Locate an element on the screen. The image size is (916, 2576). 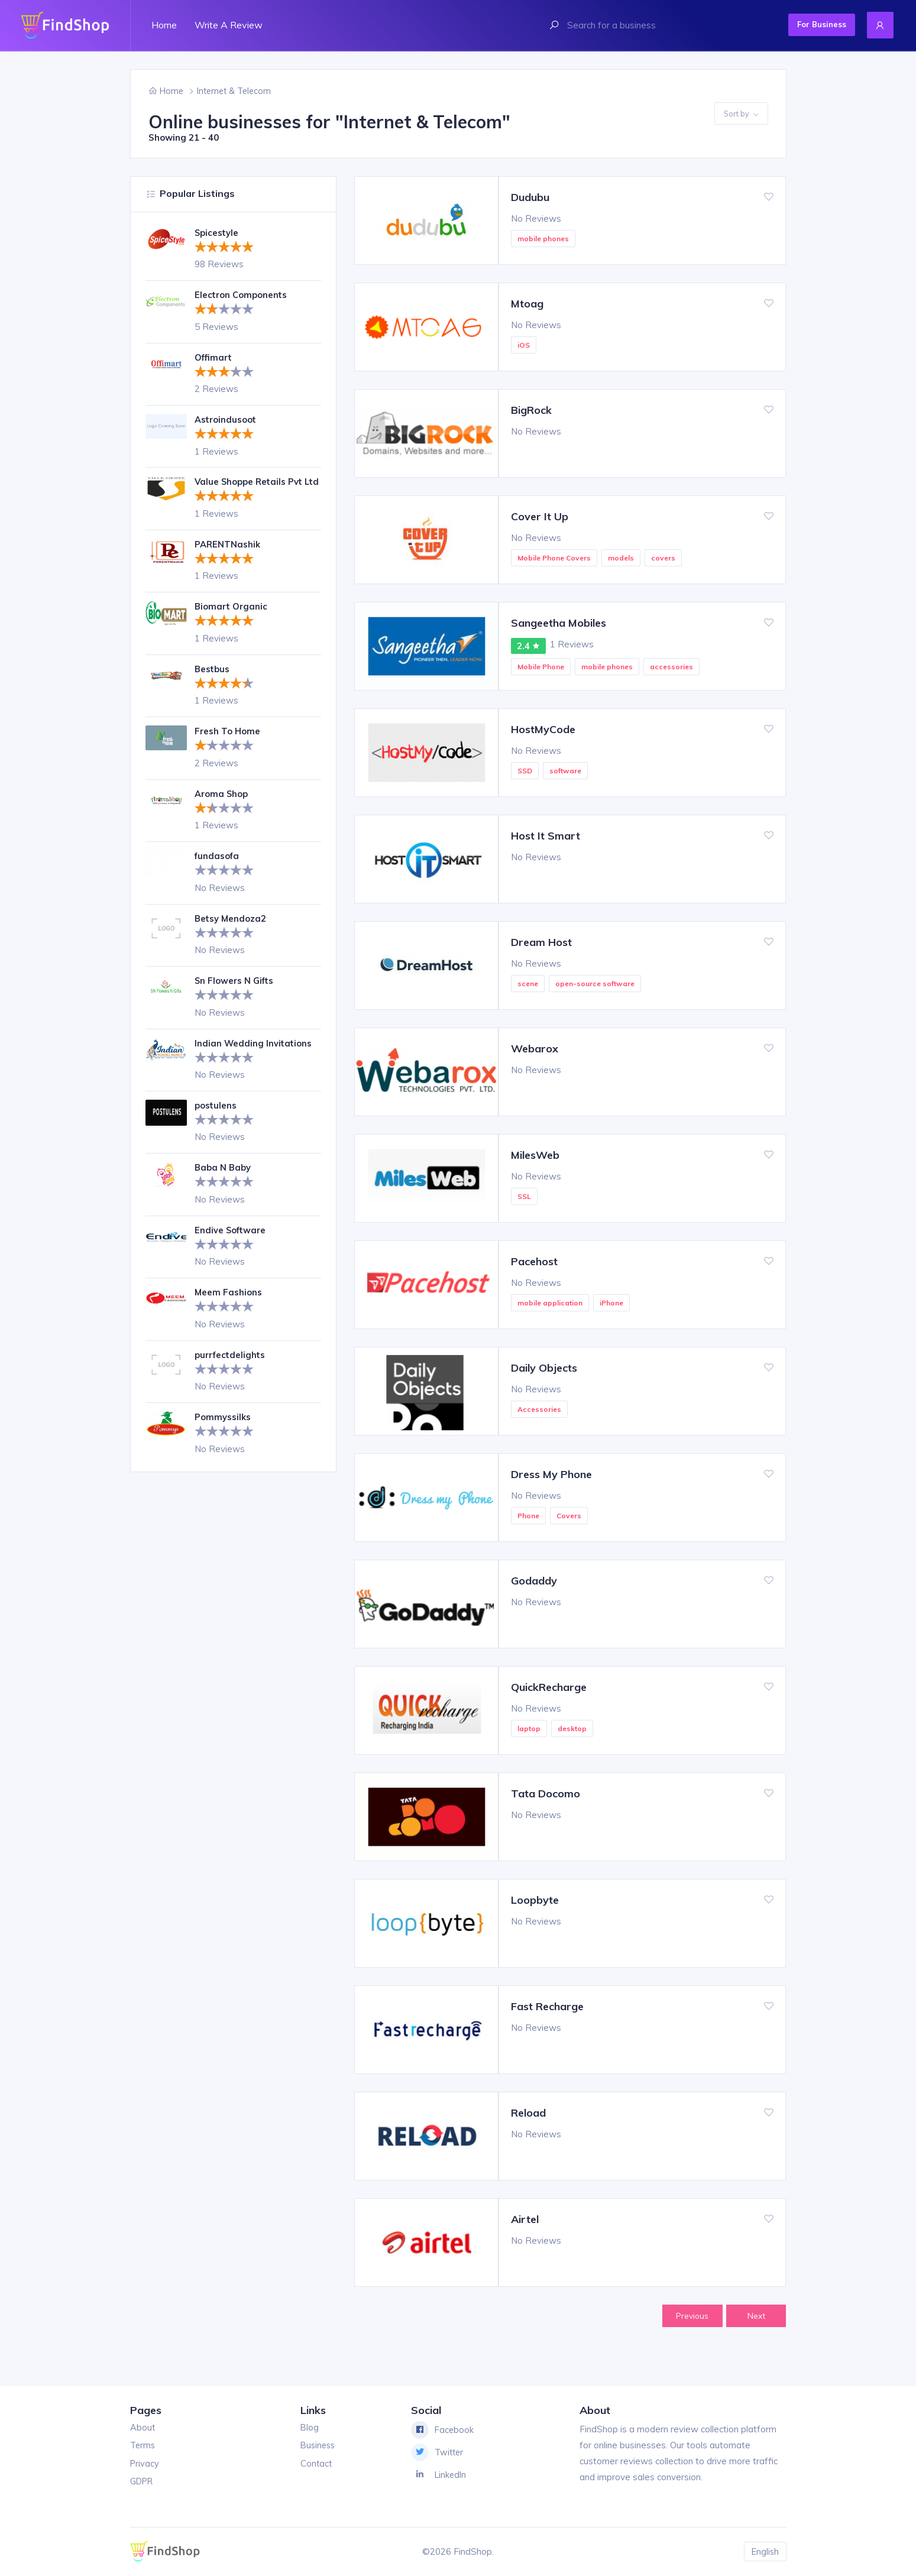
Betsy Mendoza2 is located at coordinates (231, 930).